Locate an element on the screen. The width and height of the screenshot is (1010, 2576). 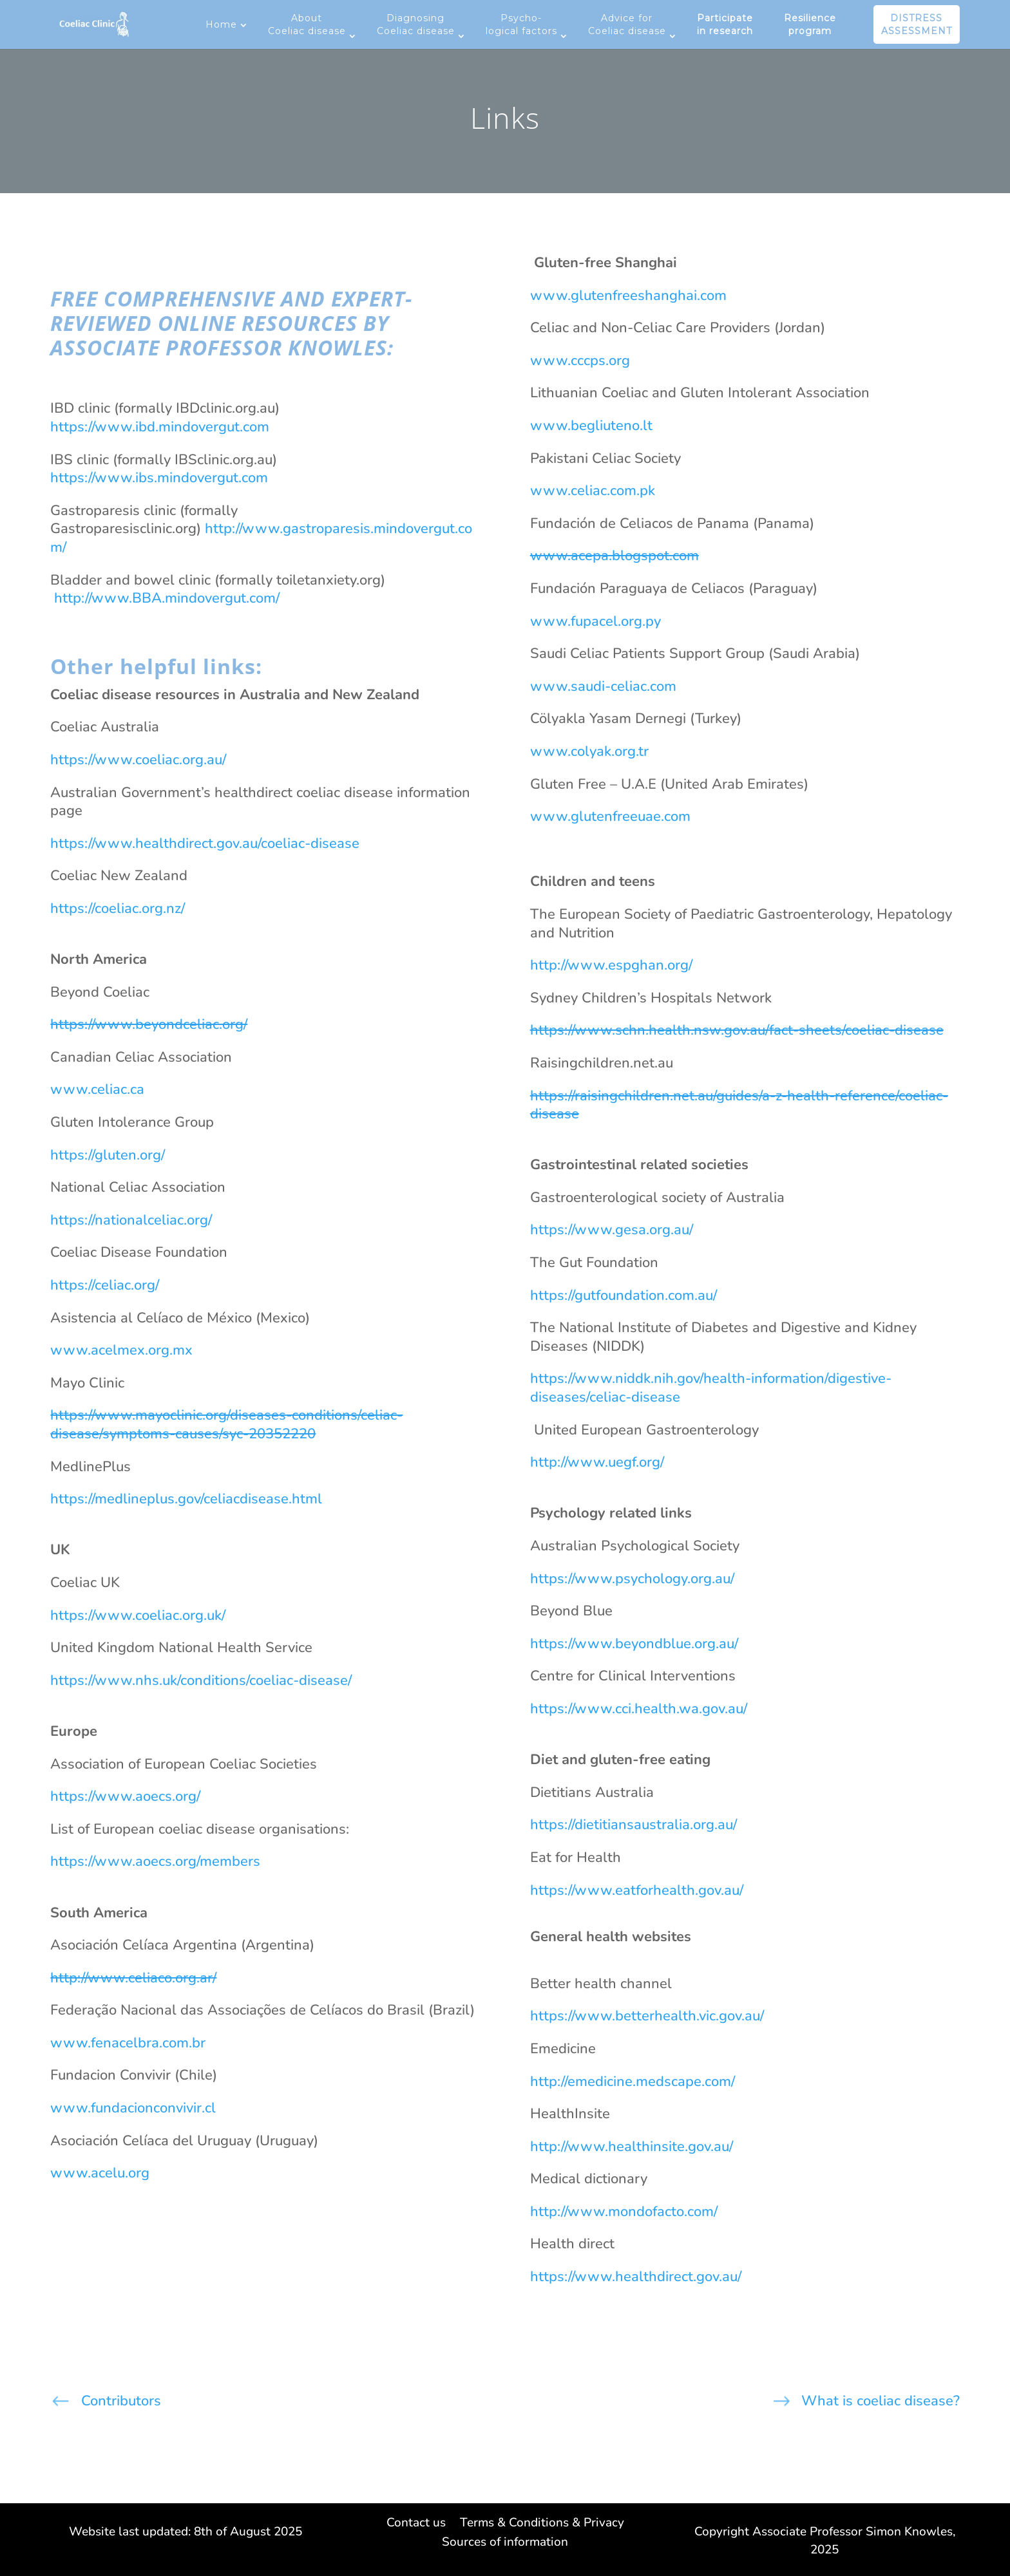
DISTRESS ASSESSMENT is located at coordinates (916, 24).